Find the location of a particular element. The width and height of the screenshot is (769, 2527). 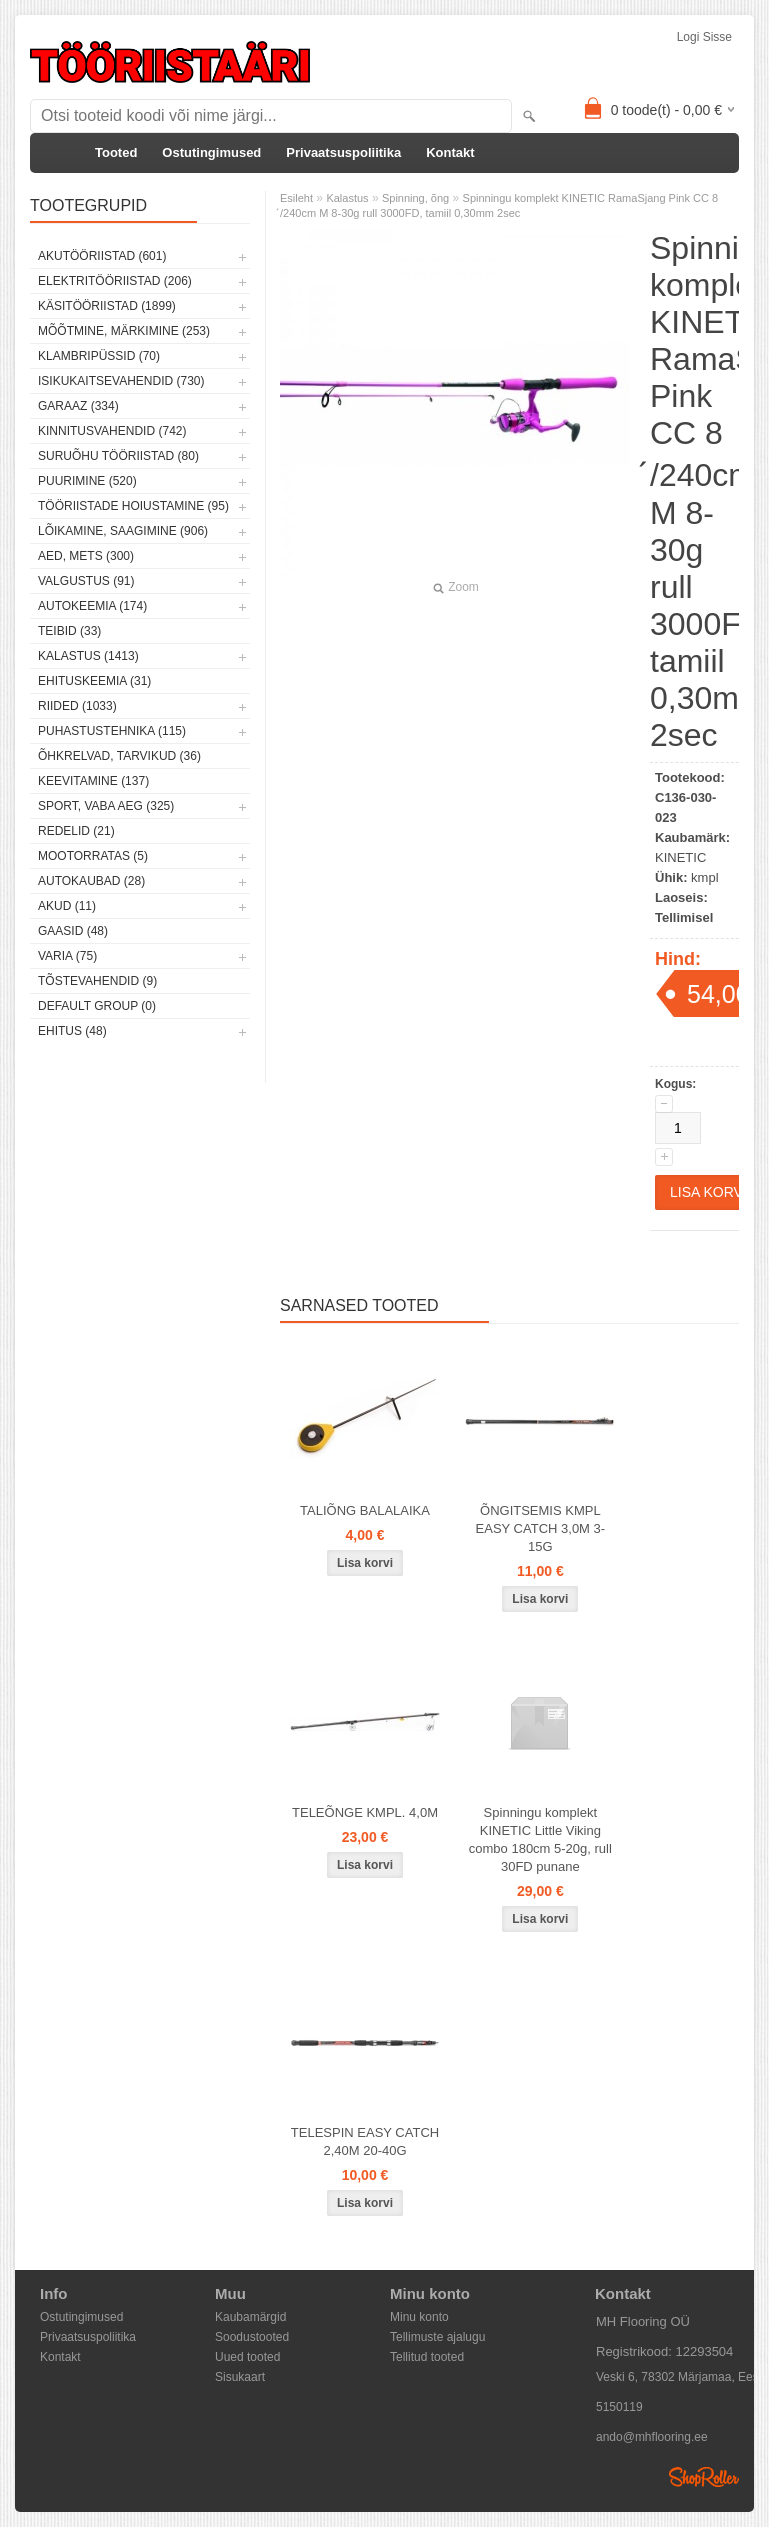

Elektritööriistad (206) is located at coordinates (115, 281).